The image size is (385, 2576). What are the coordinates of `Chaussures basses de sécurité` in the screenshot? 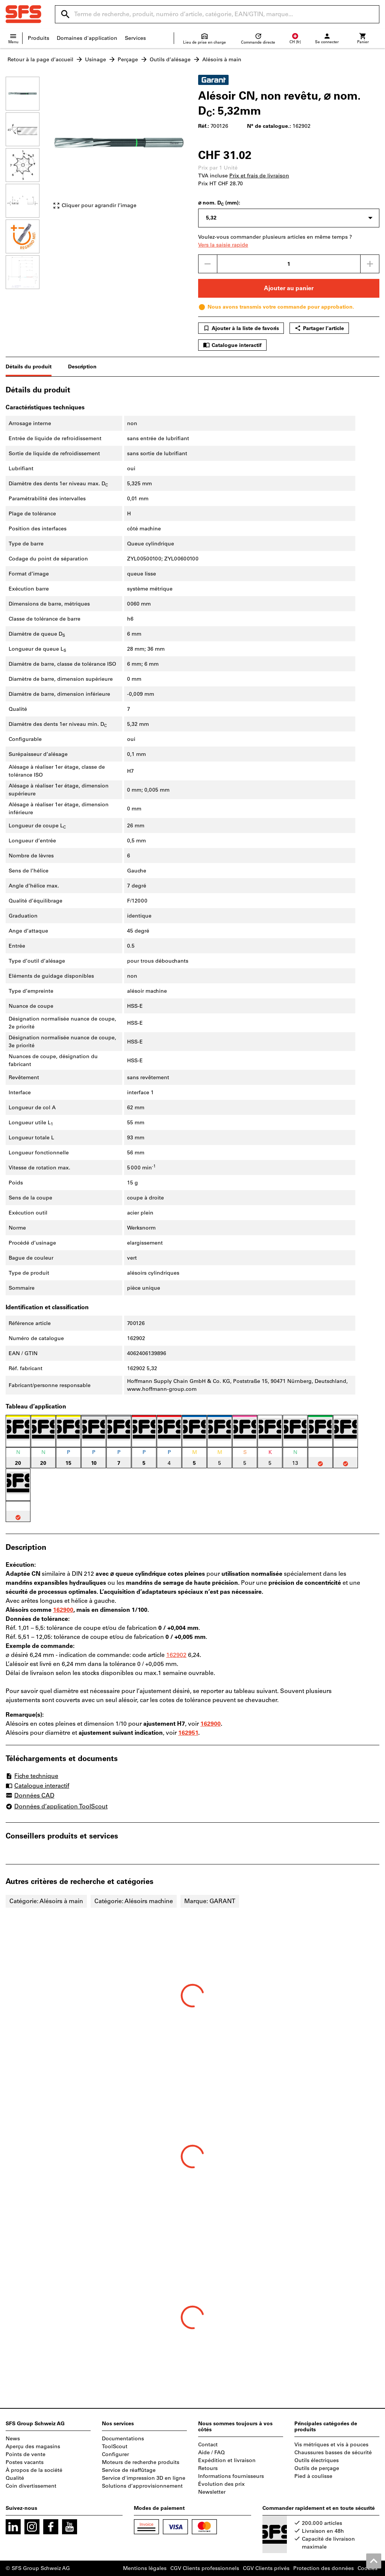 It's located at (333, 2452).